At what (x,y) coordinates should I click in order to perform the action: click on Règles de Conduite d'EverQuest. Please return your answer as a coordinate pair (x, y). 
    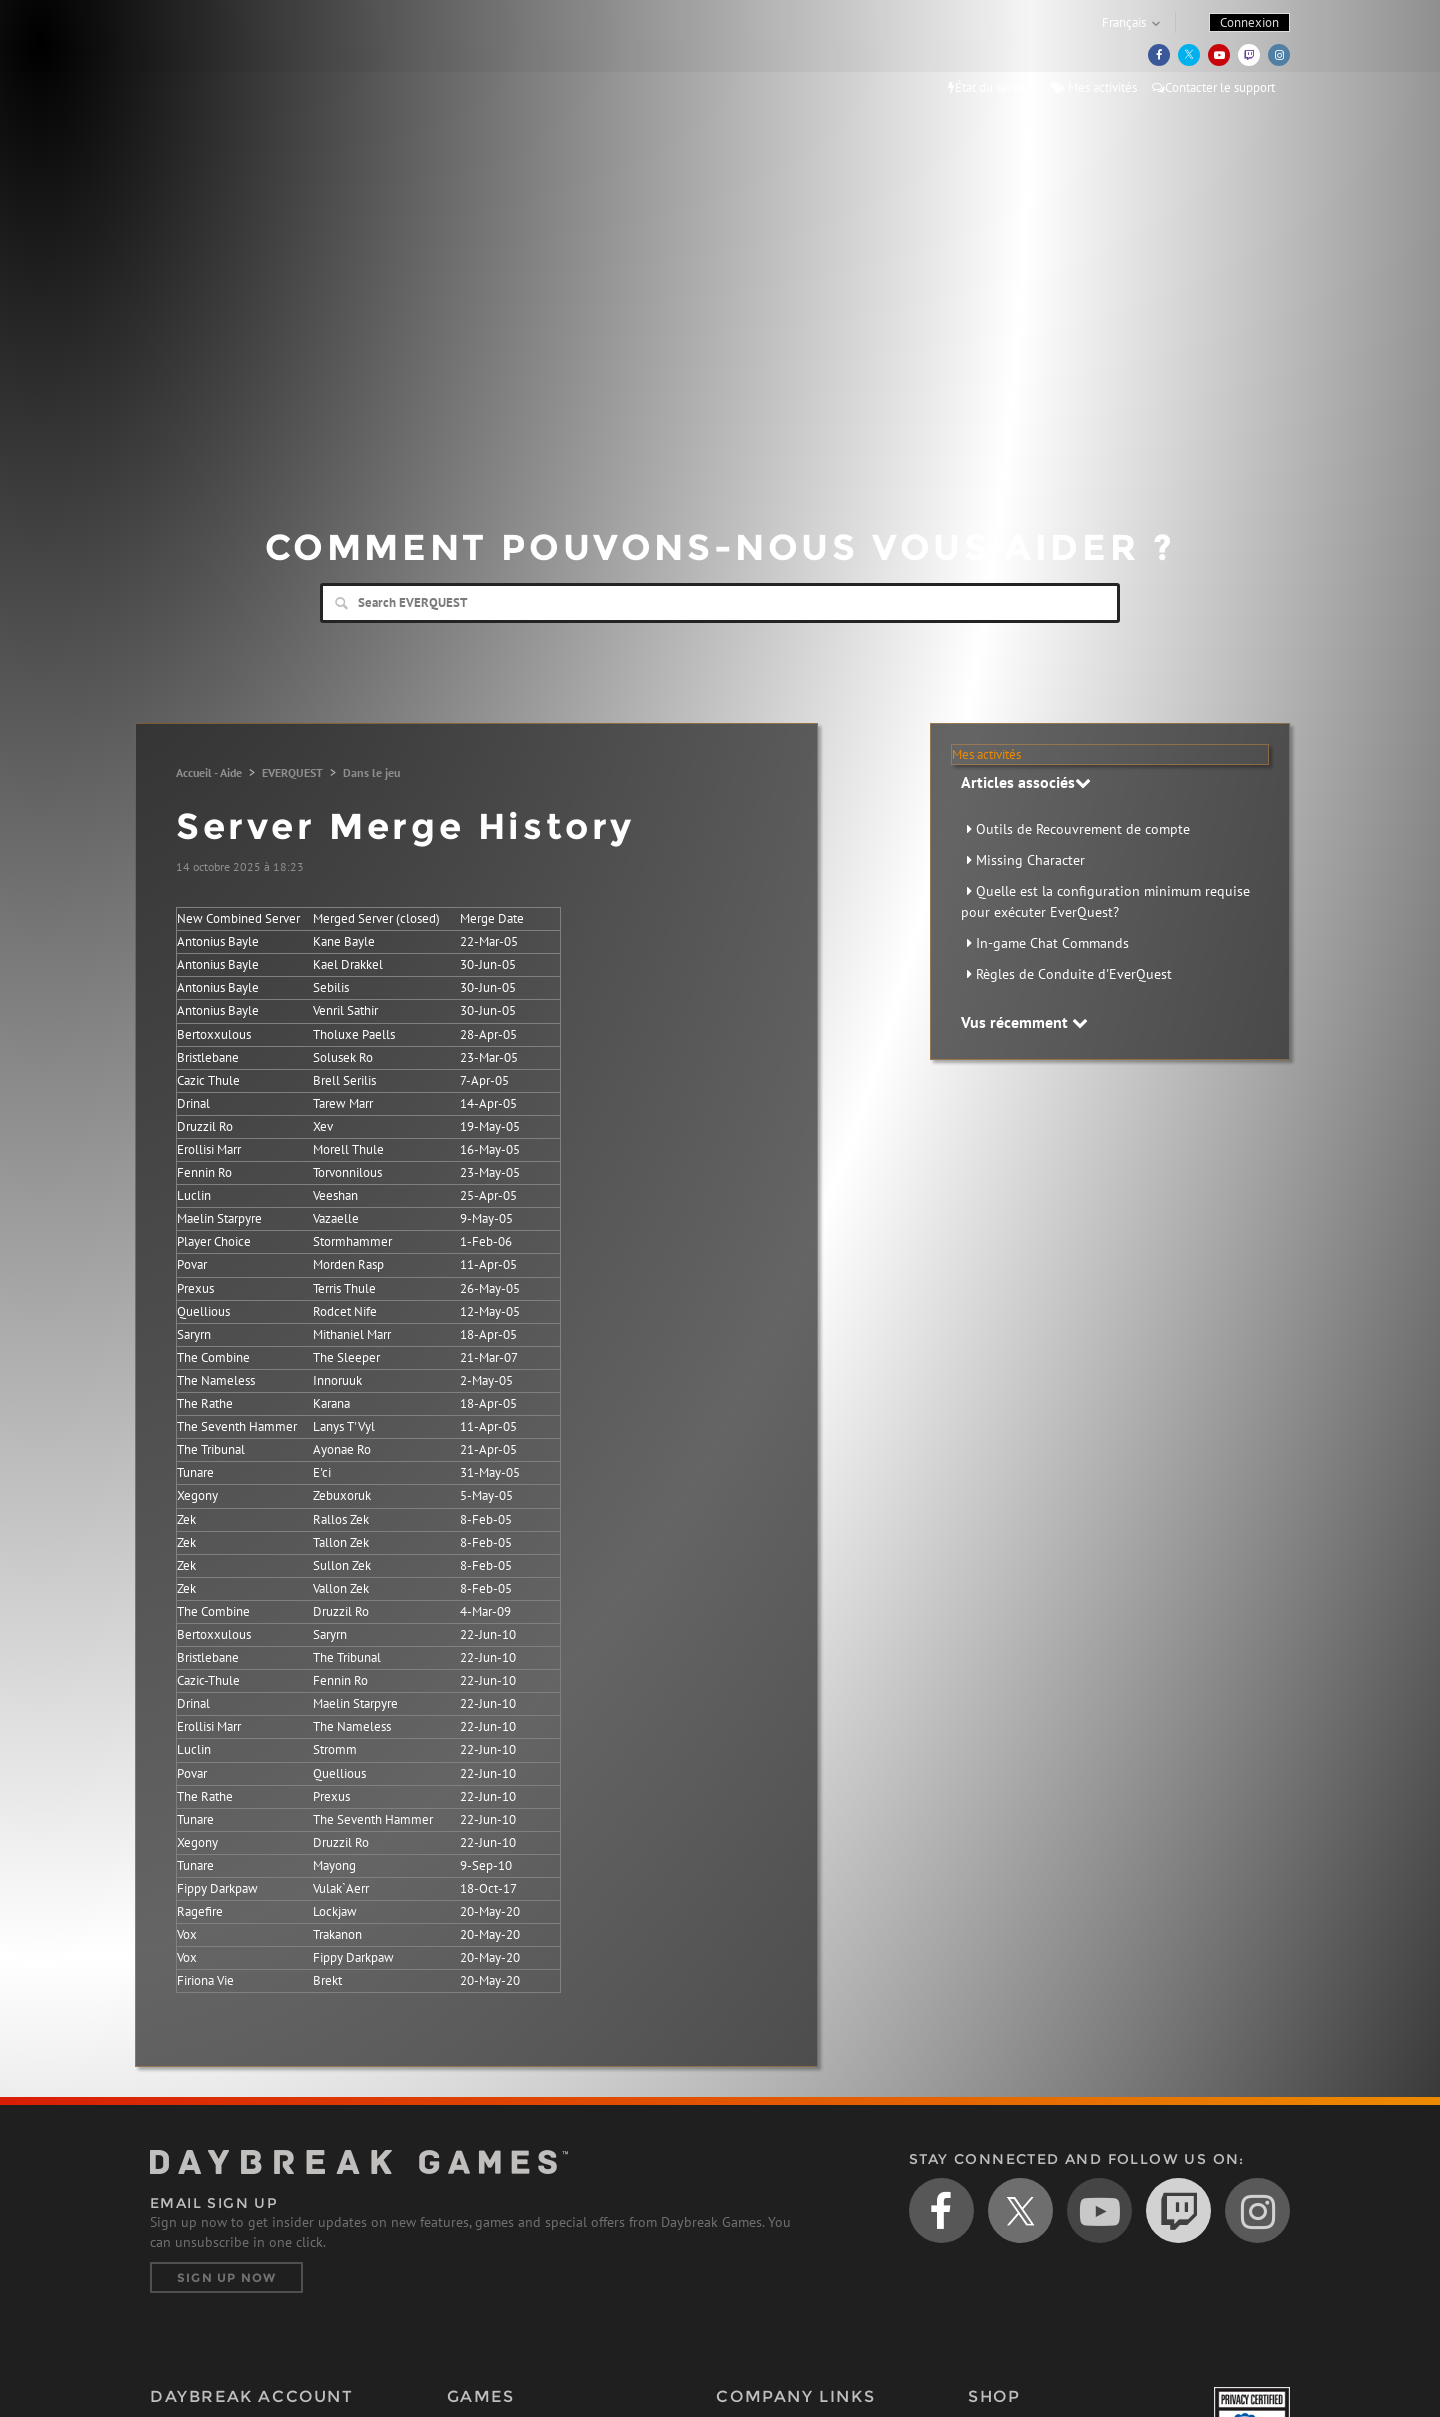
    Looking at the image, I should click on (1074, 974).